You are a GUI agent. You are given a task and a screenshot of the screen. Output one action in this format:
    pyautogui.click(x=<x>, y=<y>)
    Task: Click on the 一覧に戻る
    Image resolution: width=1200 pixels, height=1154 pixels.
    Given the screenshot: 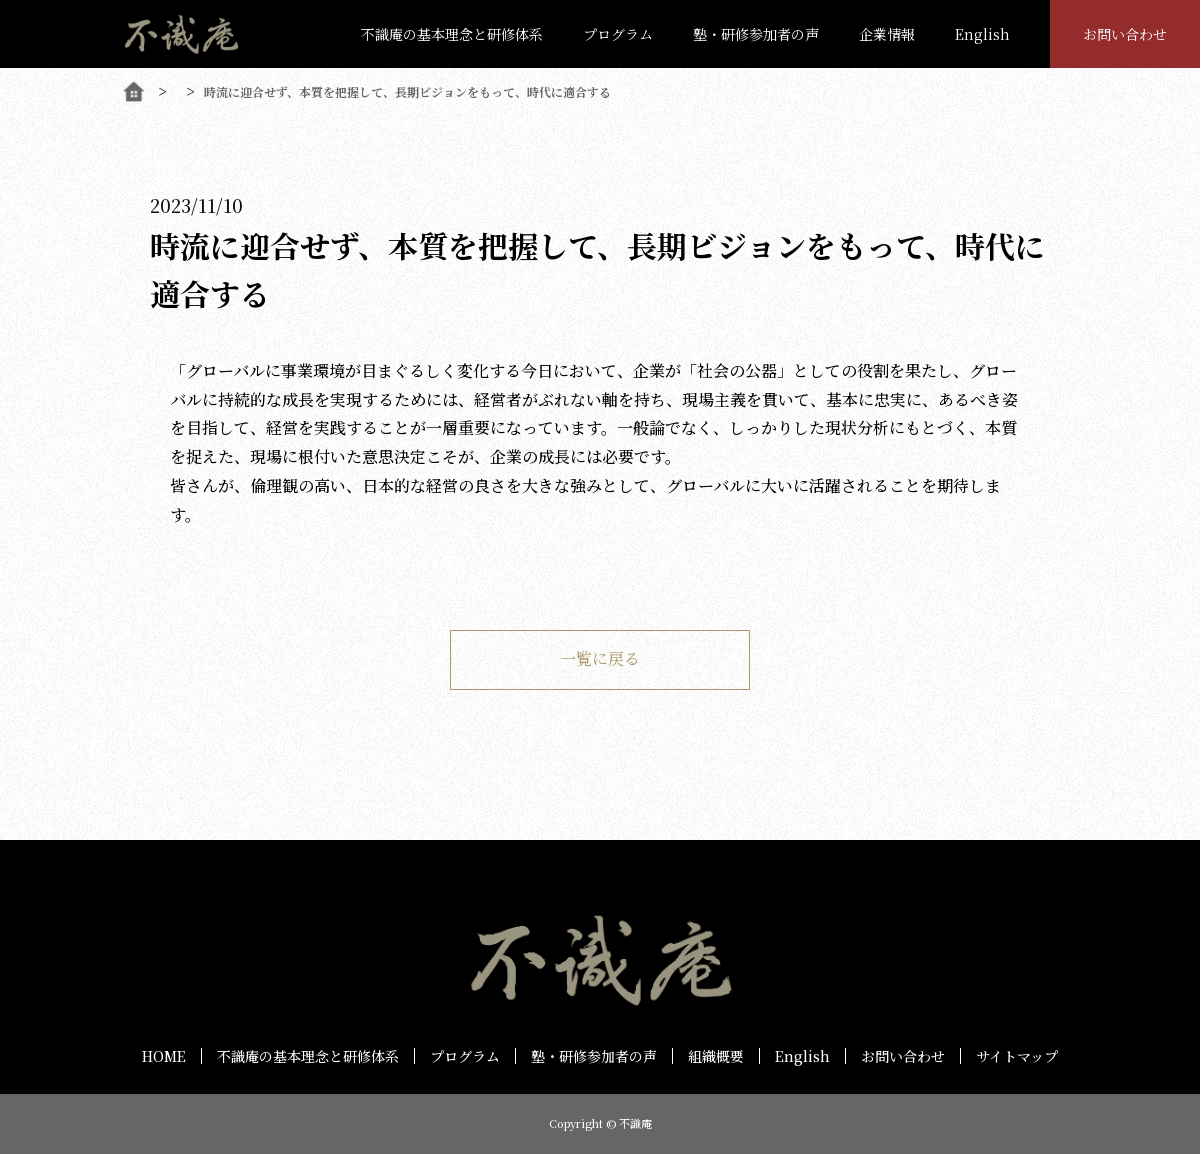 What is the action you would take?
    pyautogui.click(x=600, y=658)
    